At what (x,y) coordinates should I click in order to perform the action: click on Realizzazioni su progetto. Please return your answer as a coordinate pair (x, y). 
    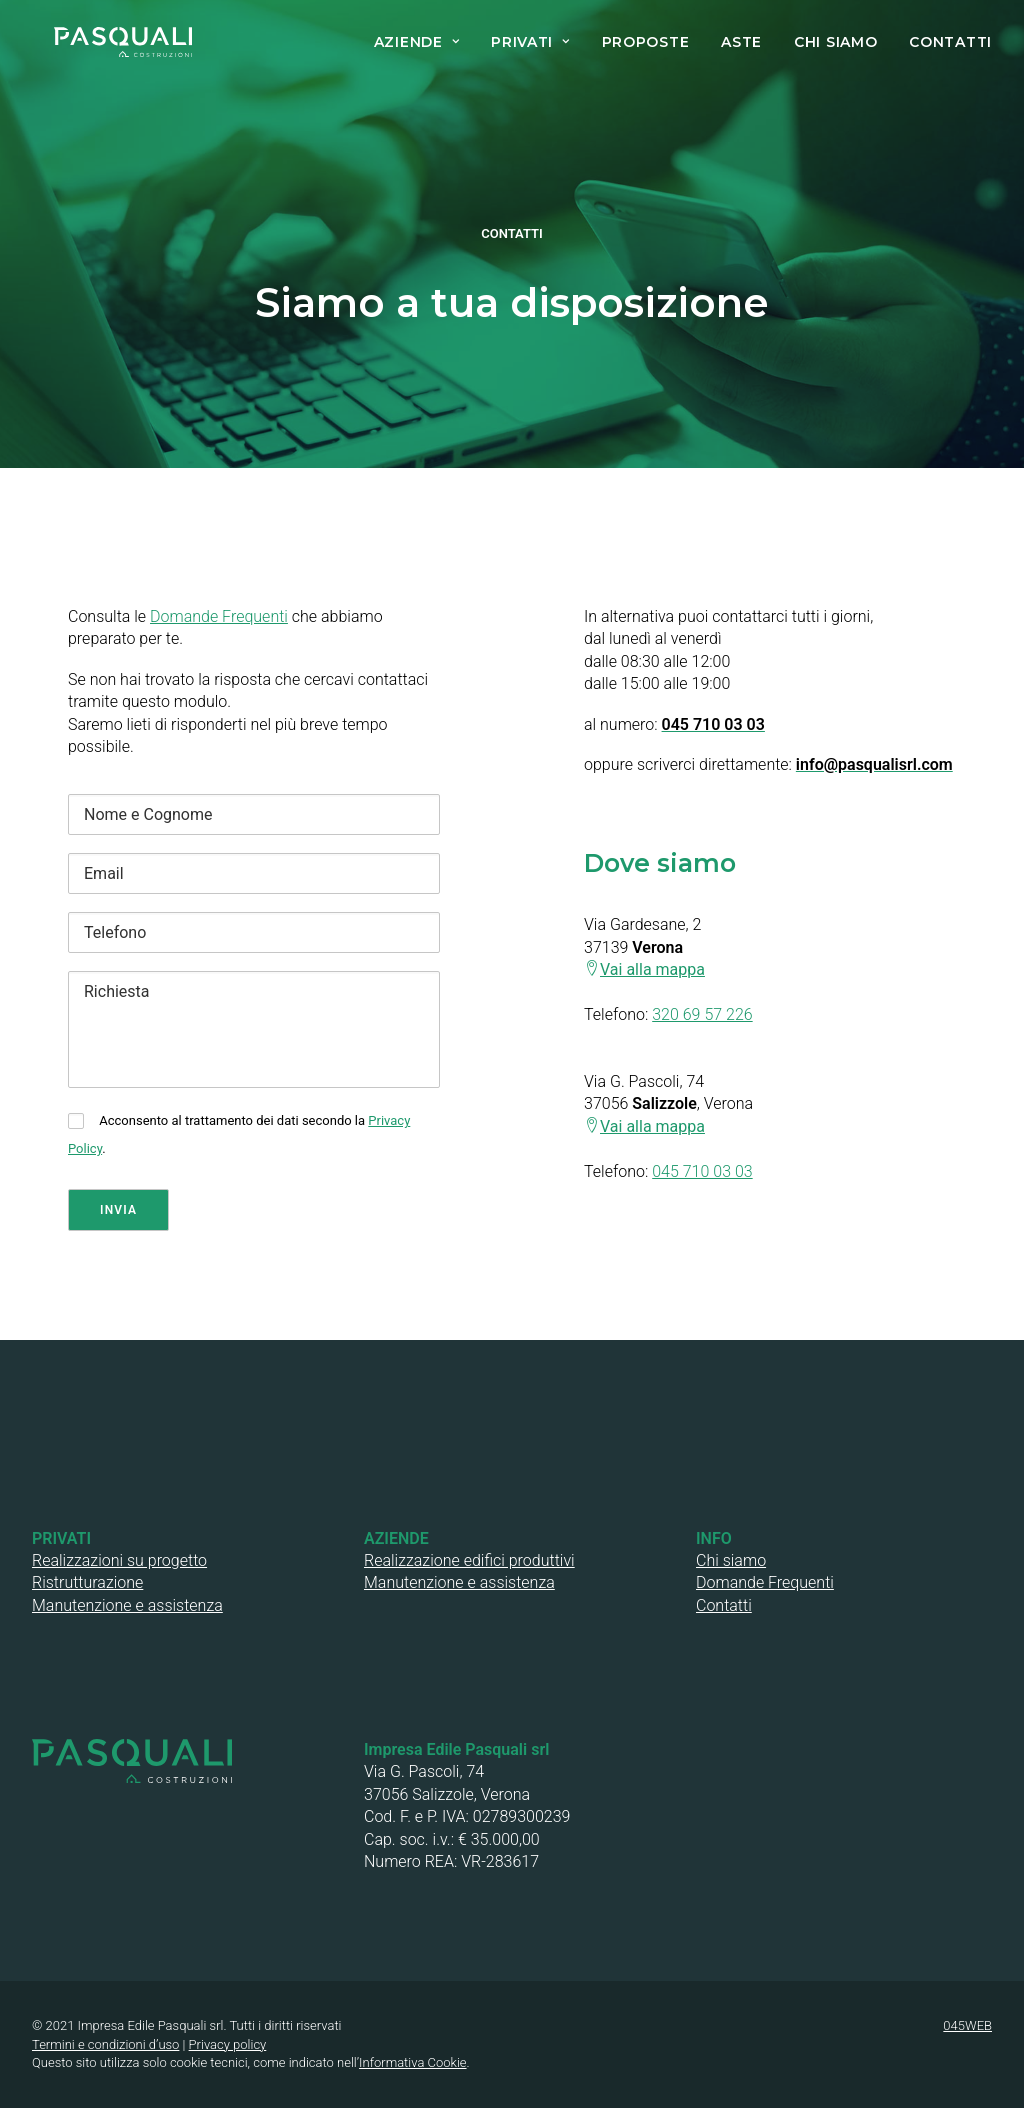
    Looking at the image, I should click on (119, 1560).